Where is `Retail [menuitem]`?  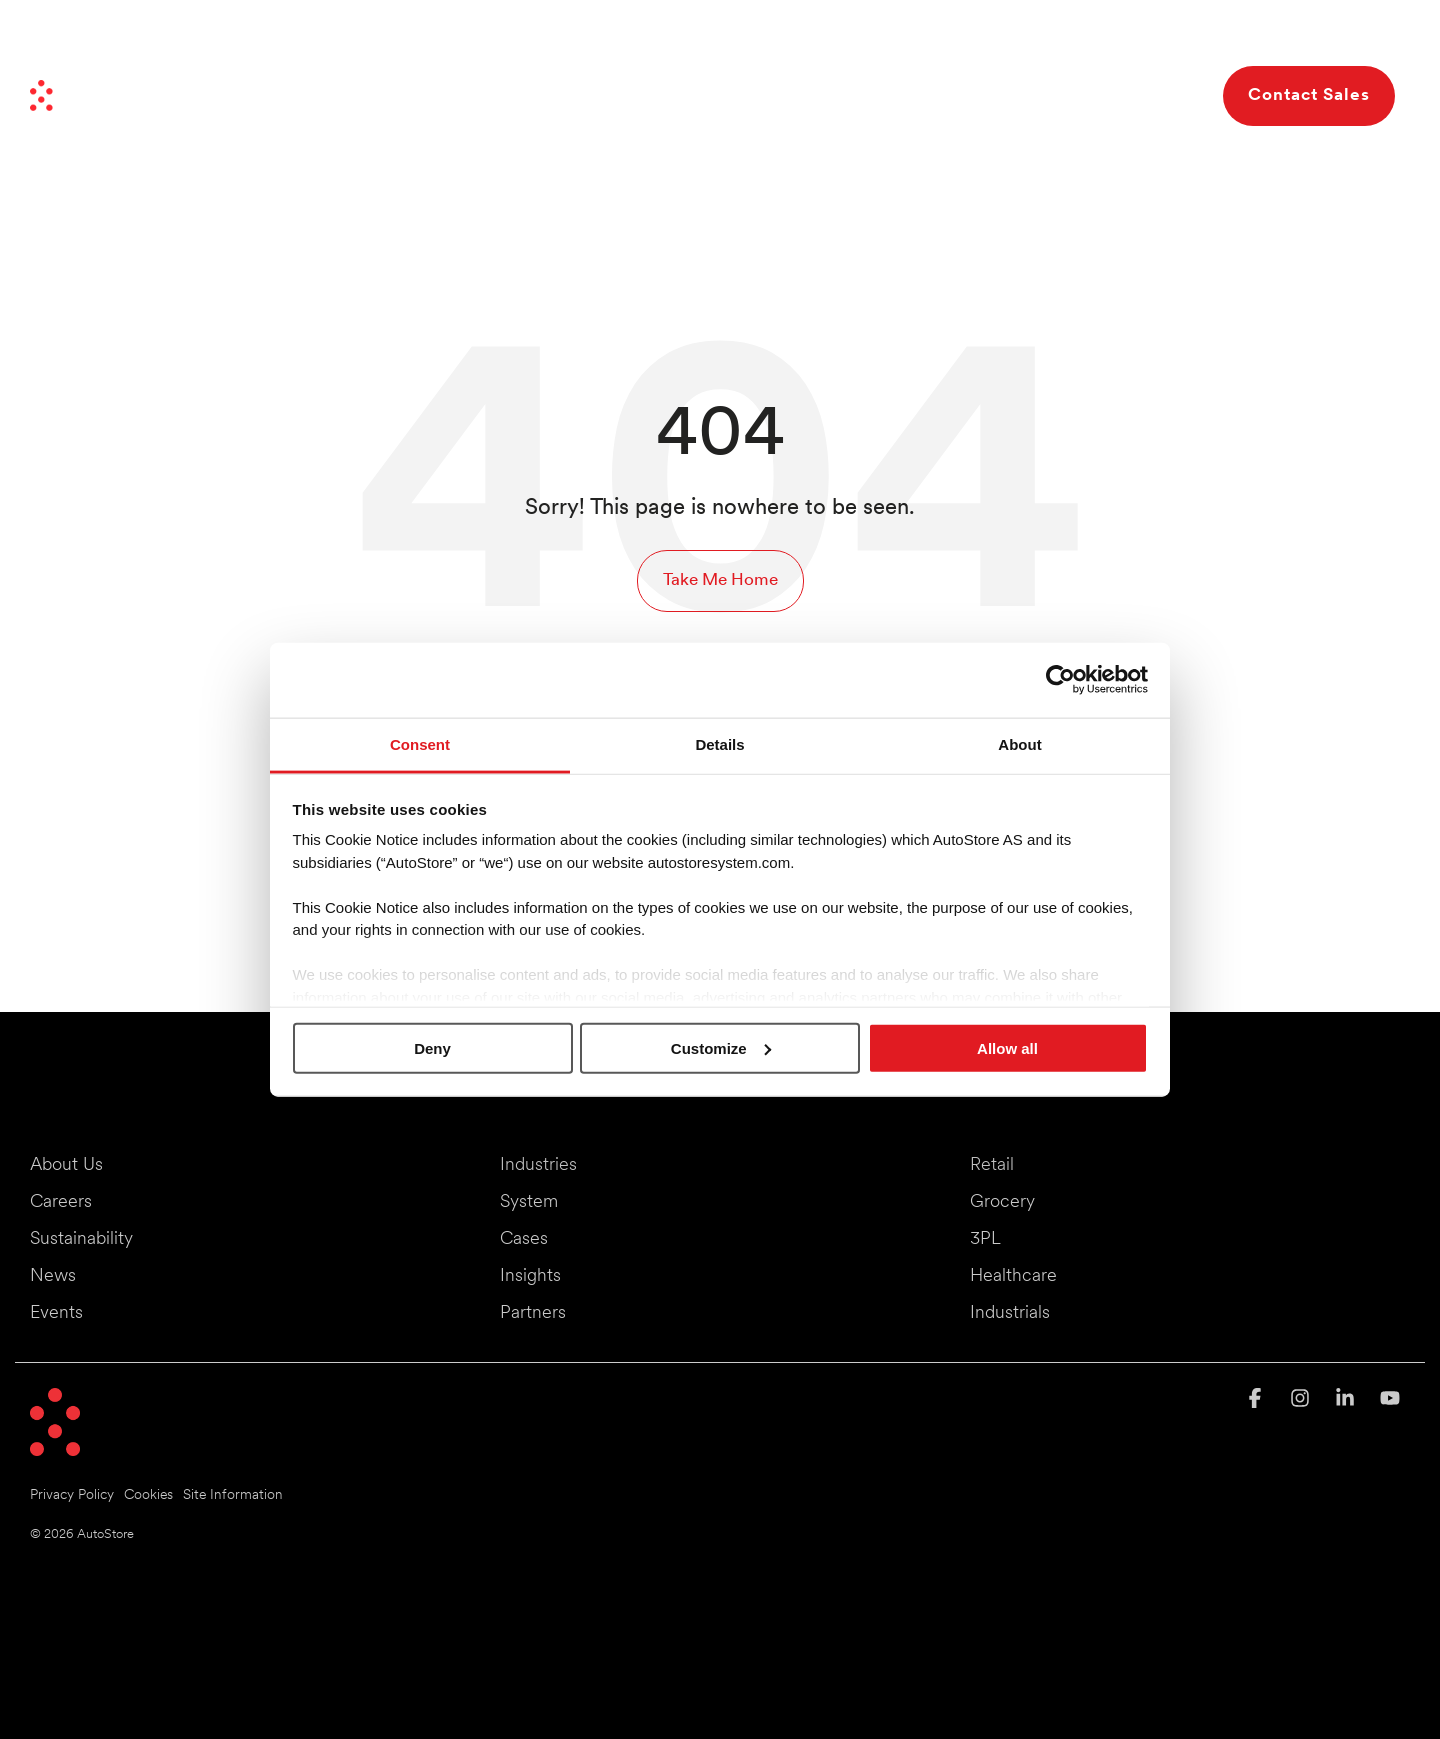
Retail [menuitem] is located at coordinates (992, 1165).